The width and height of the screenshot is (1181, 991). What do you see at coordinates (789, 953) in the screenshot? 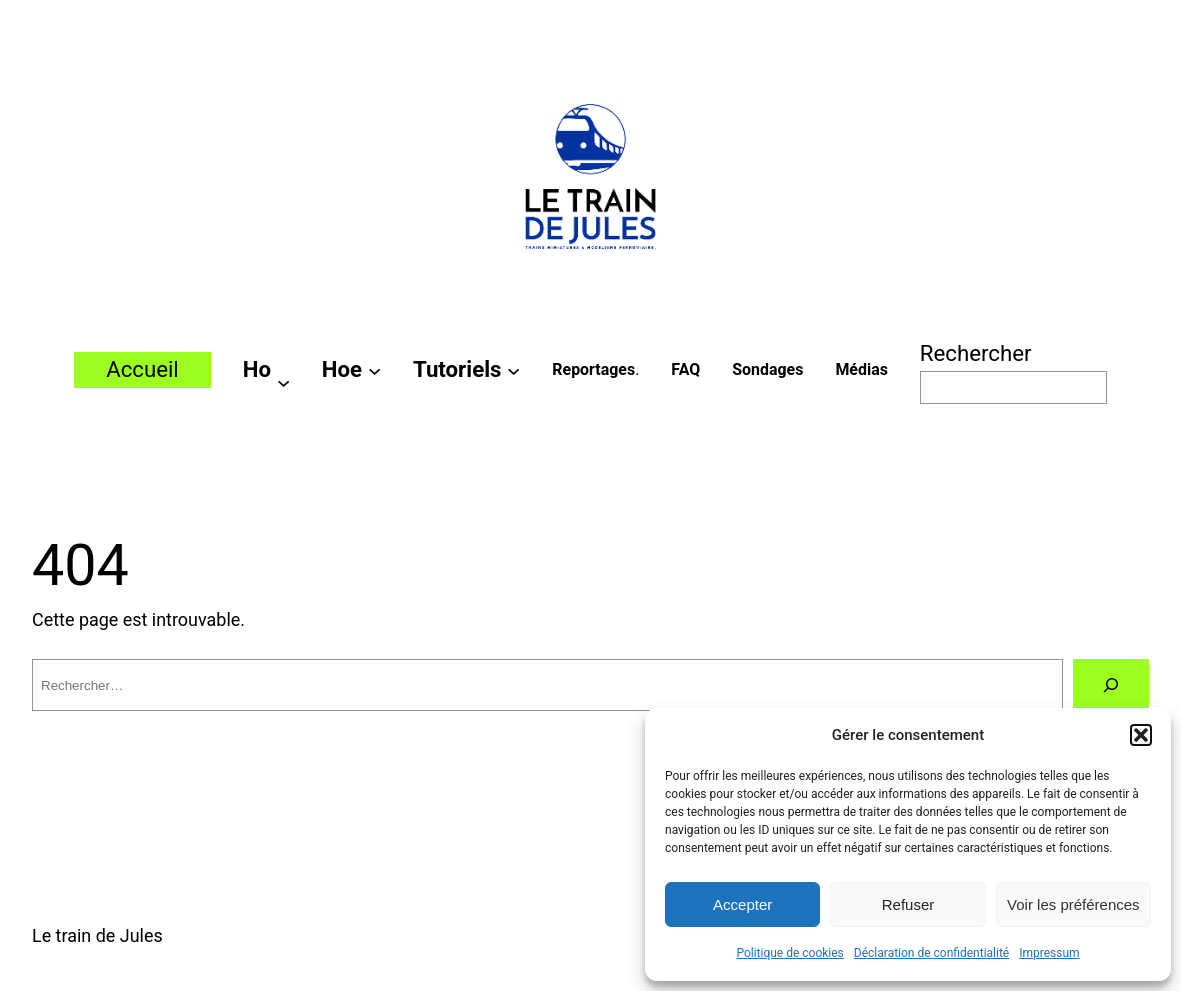
I see `Politique de cookies` at bounding box center [789, 953].